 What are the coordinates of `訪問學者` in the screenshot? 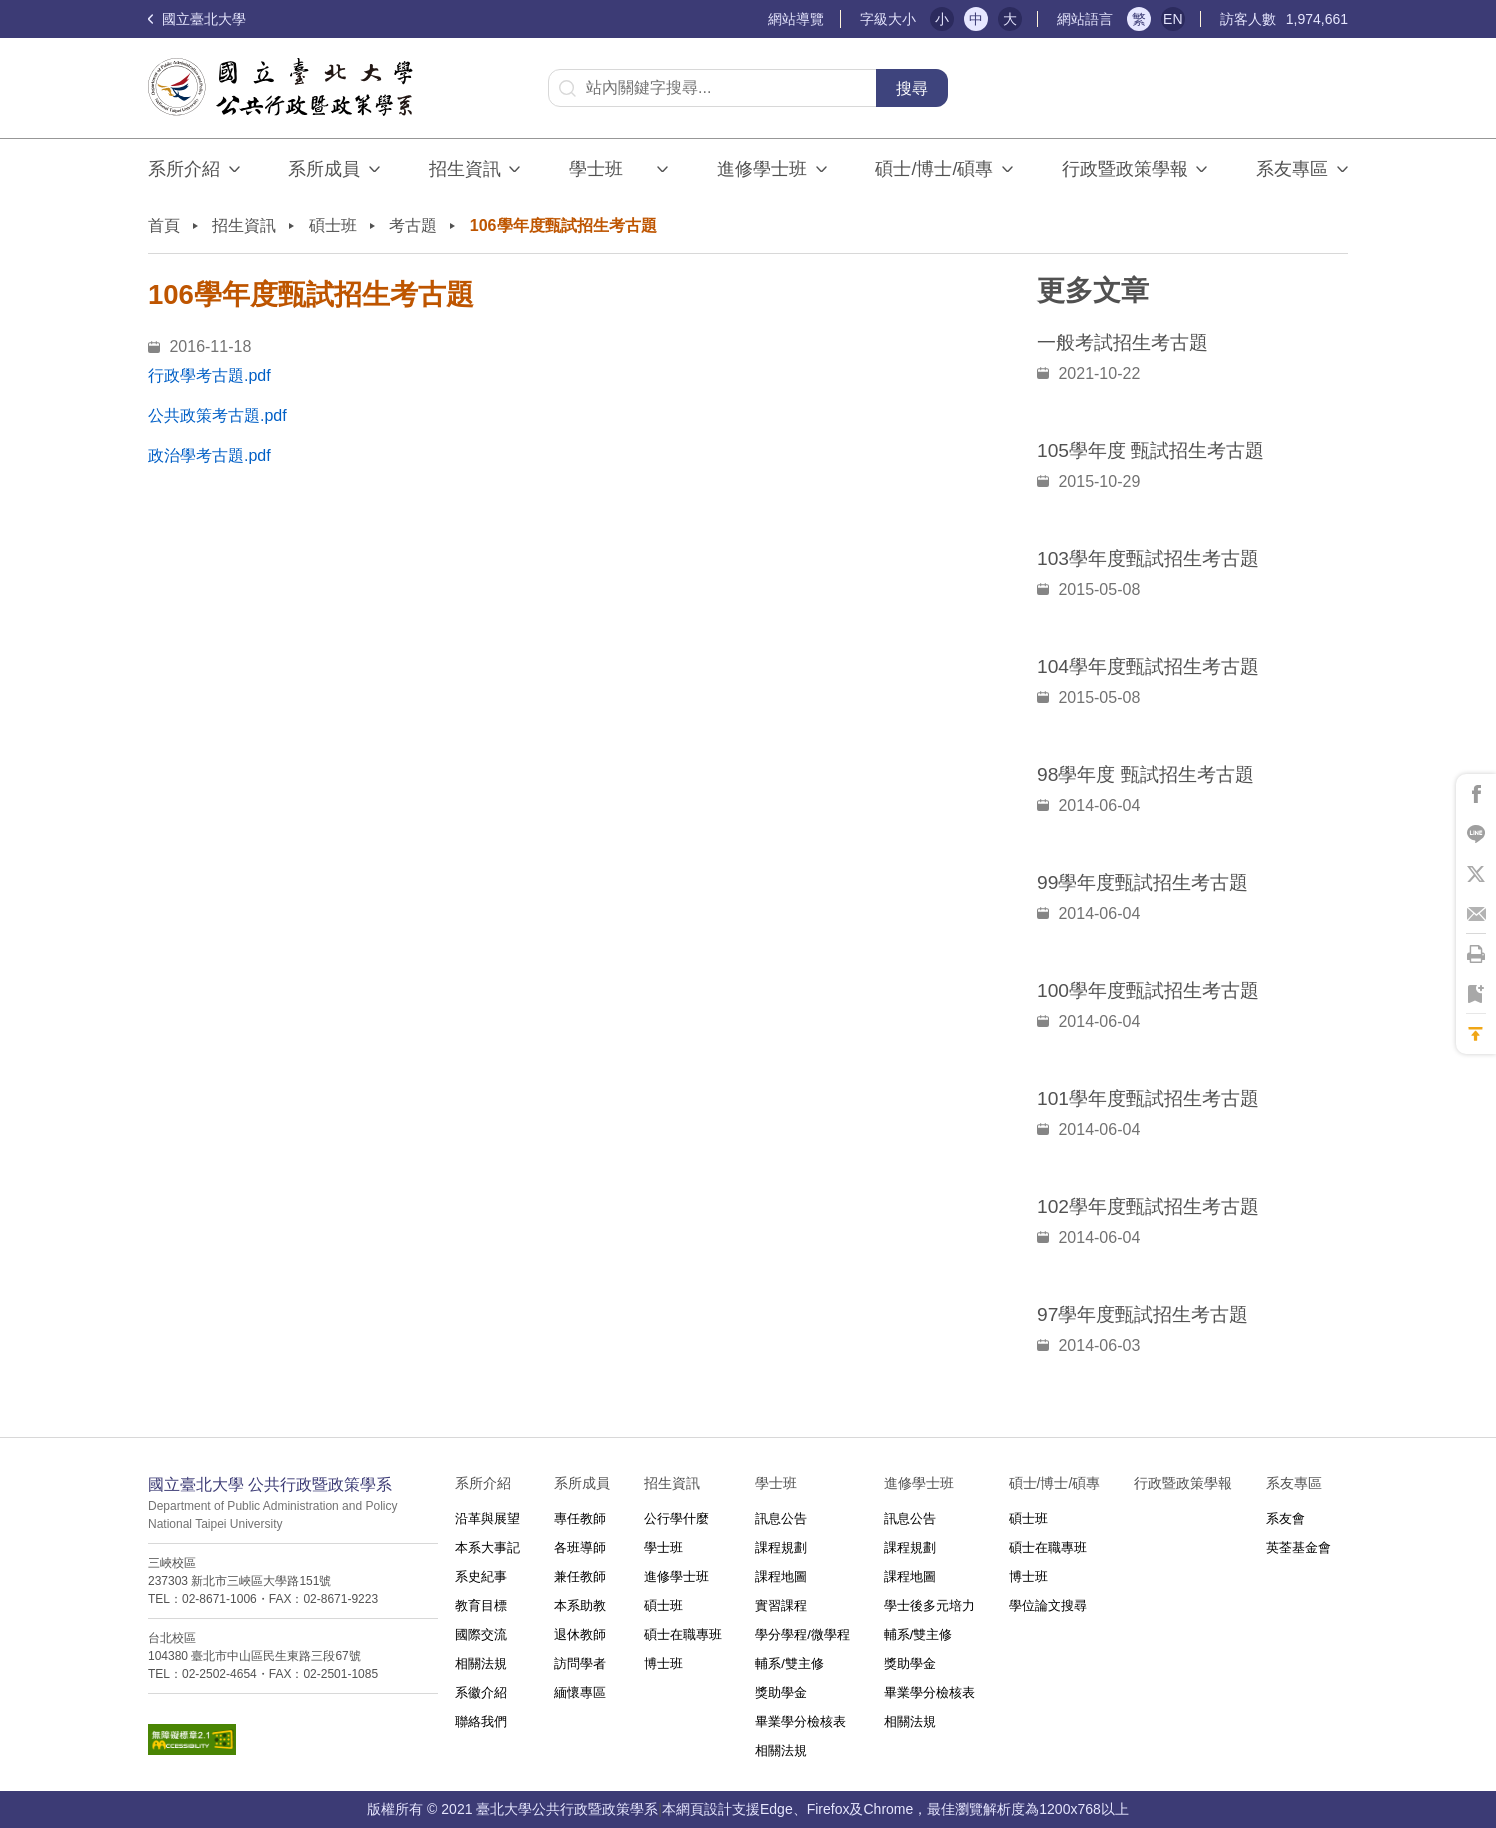 It's located at (580, 1663).